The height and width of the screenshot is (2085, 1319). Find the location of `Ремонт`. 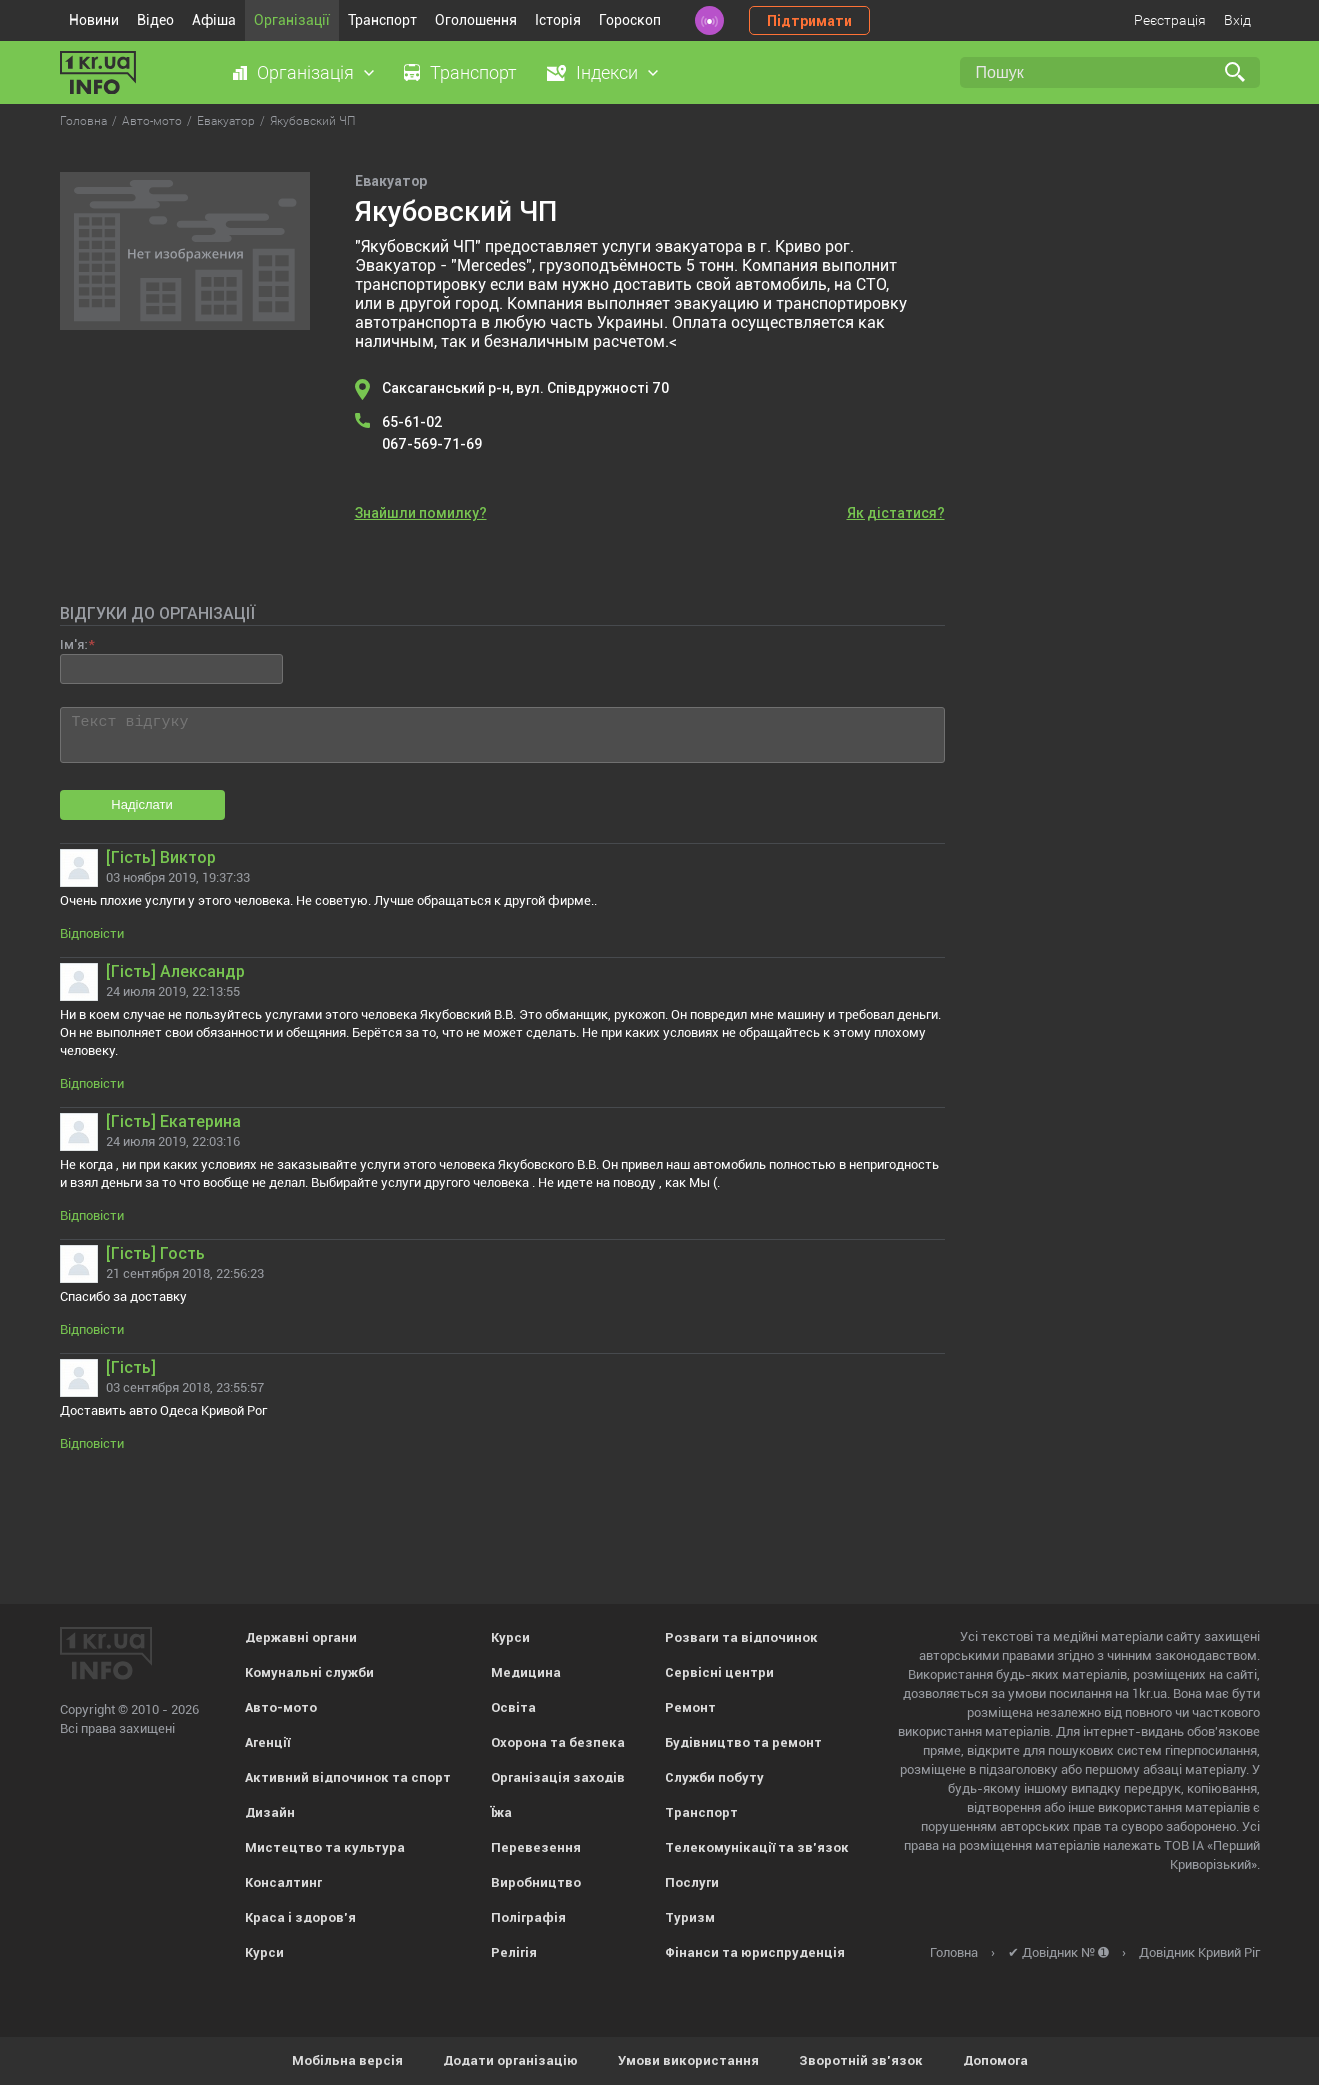

Ремонт is located at coordinates (690, 1707).